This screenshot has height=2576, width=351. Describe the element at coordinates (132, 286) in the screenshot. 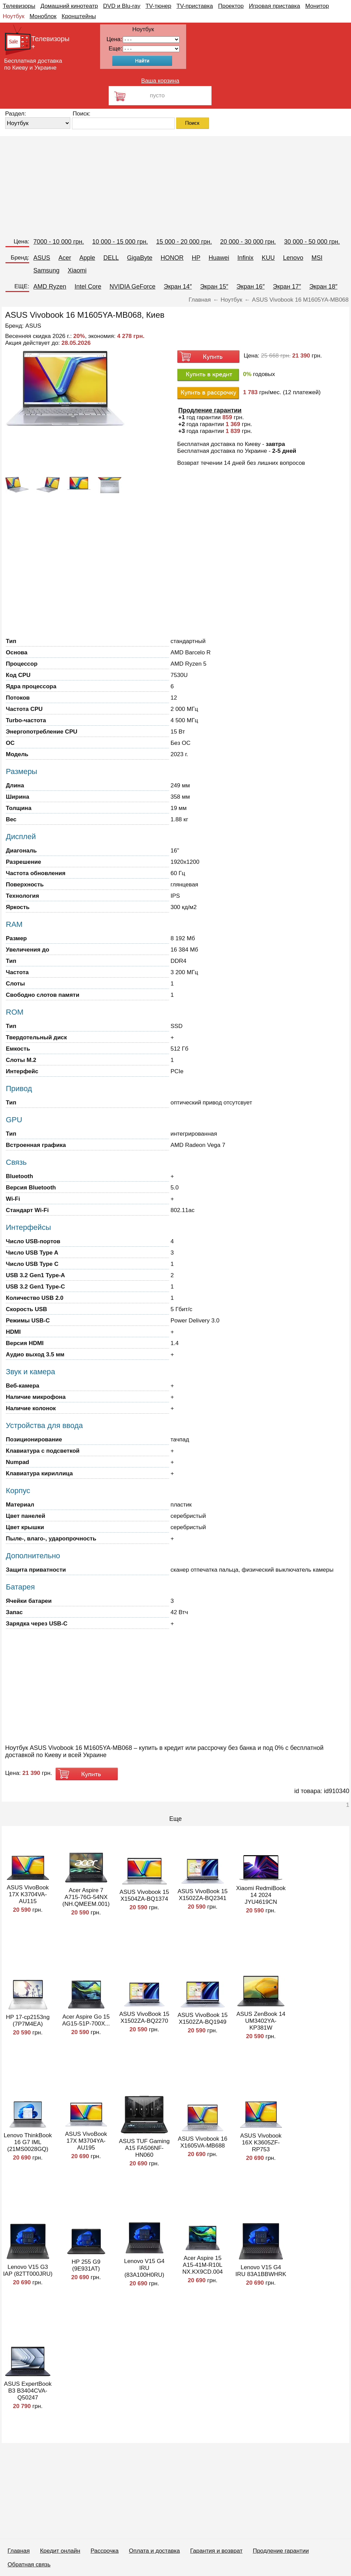

I see `NVIDIA GeForce` at that location.